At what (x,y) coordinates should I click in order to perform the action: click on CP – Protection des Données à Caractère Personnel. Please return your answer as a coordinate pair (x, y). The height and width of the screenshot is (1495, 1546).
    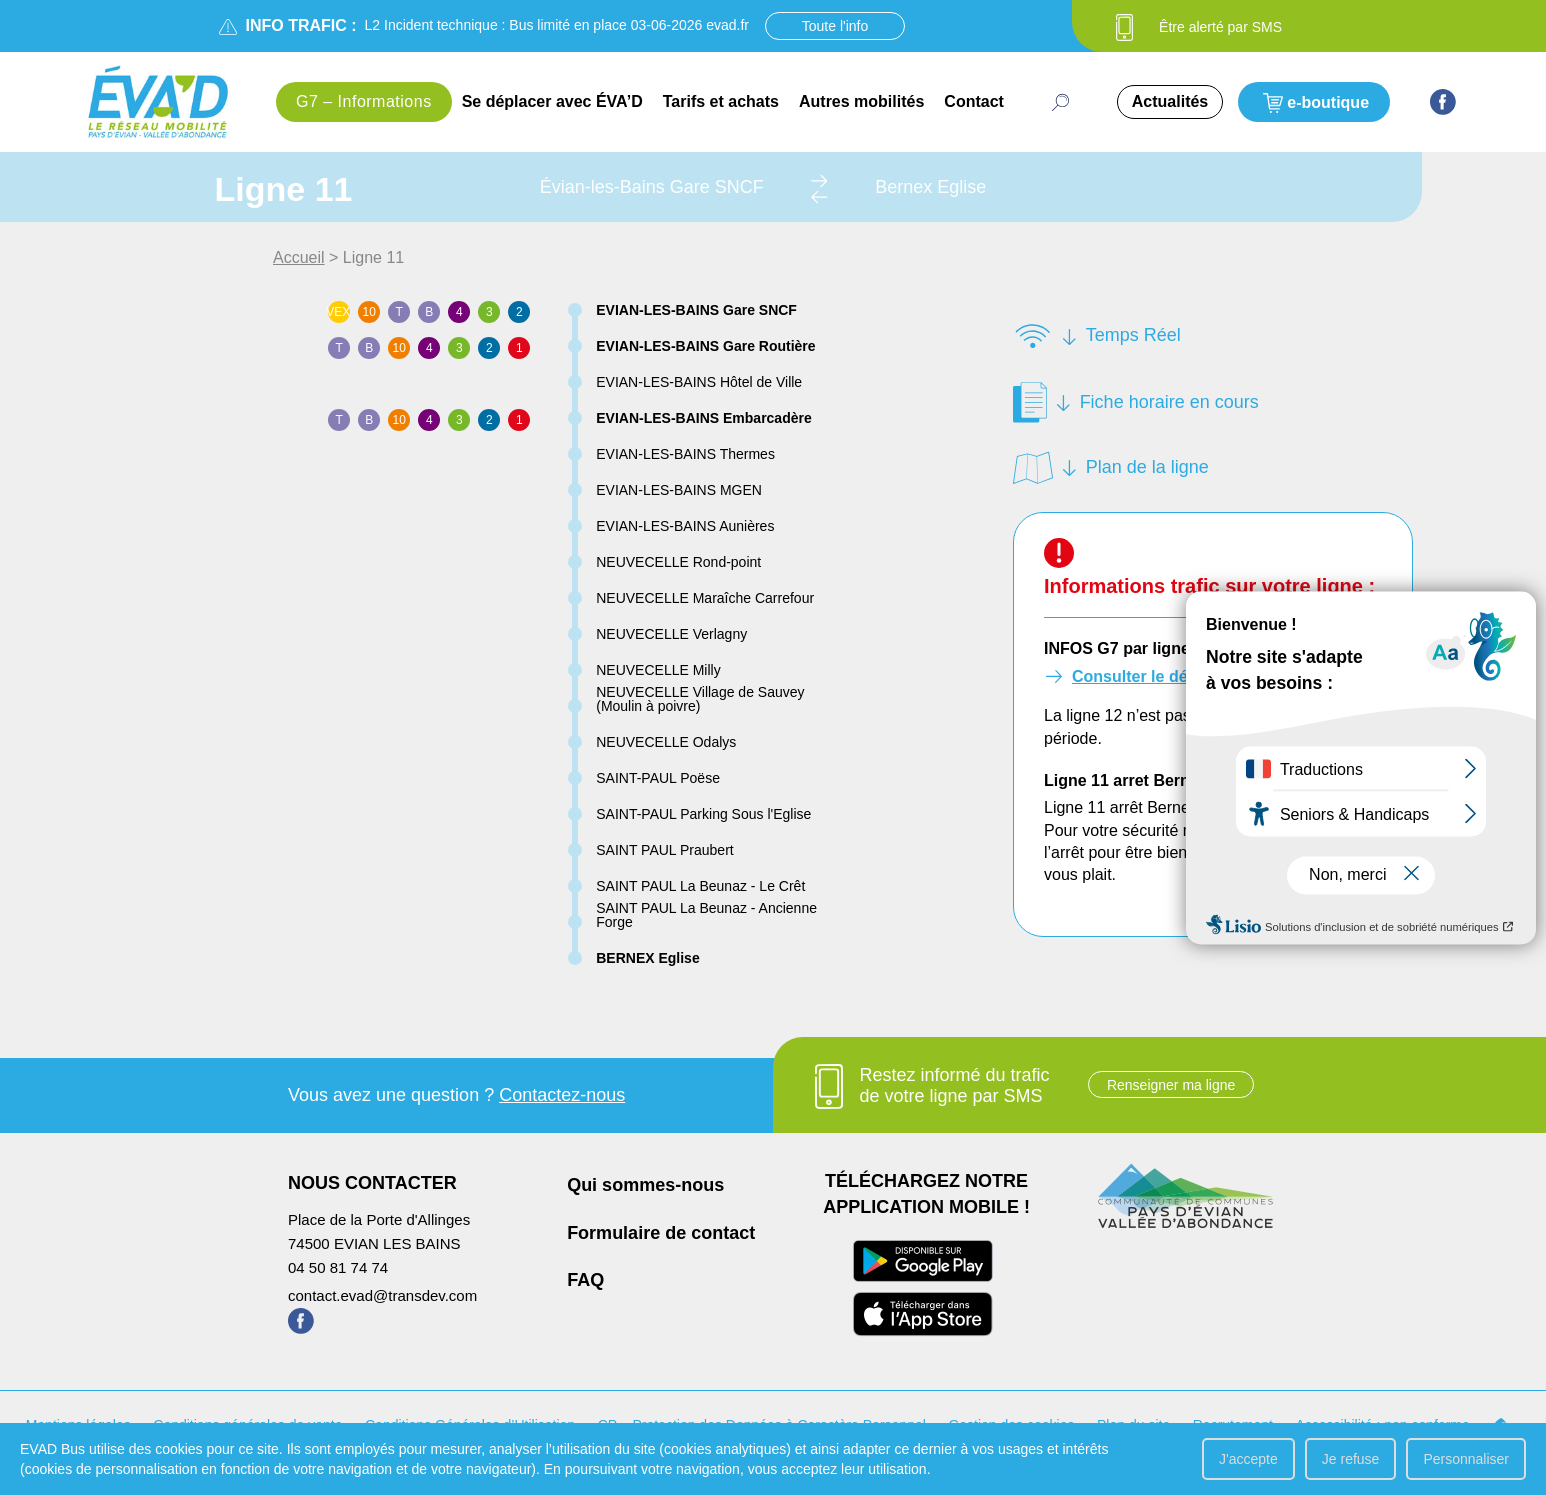
    Looking at the image, I should click on (762, 1425).